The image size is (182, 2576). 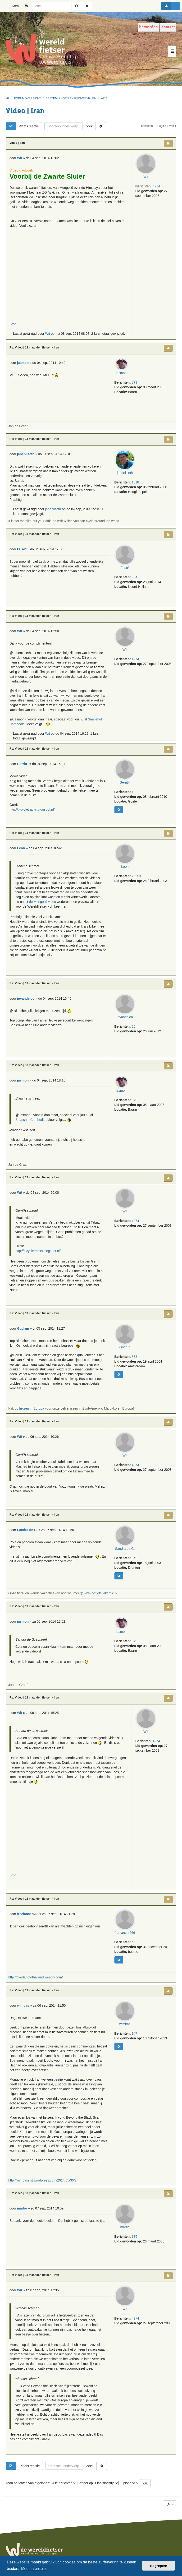 I want to click on www.opfietsvakantie.nl, so click(x=101, y=1593).